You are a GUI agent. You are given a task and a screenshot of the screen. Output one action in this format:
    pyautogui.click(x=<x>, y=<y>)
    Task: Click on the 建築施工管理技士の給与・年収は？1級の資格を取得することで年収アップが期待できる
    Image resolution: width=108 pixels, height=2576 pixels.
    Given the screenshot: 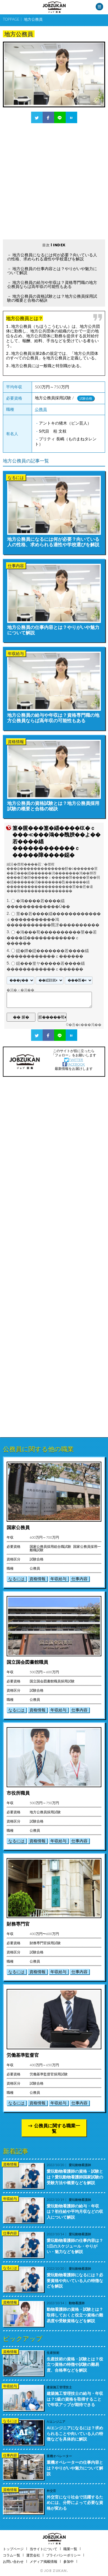 What is the action you would take?
    pyautogui.click(x=75, y=2399)
    